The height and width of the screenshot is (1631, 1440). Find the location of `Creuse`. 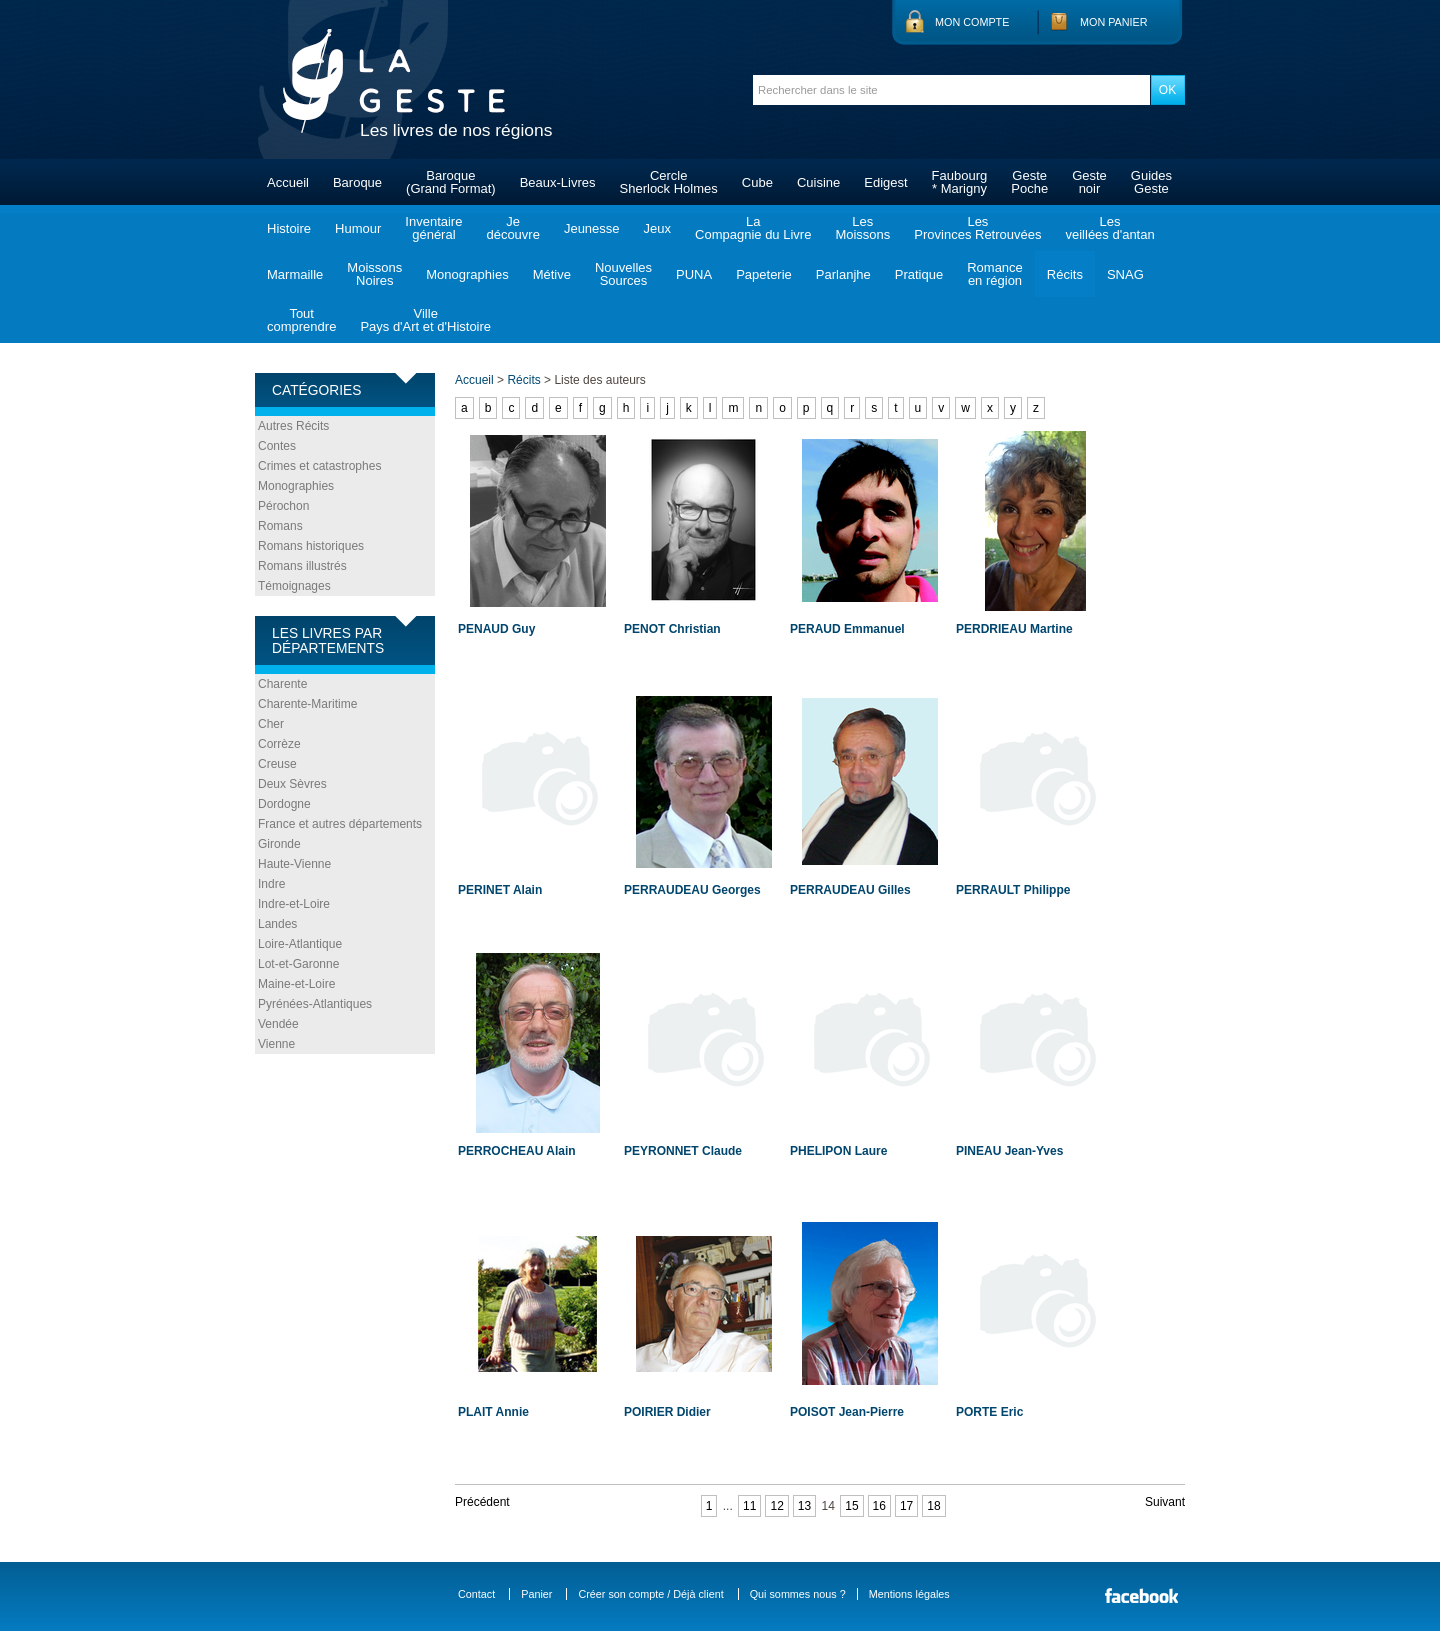

Creuse is located at coordinates (277, 764).